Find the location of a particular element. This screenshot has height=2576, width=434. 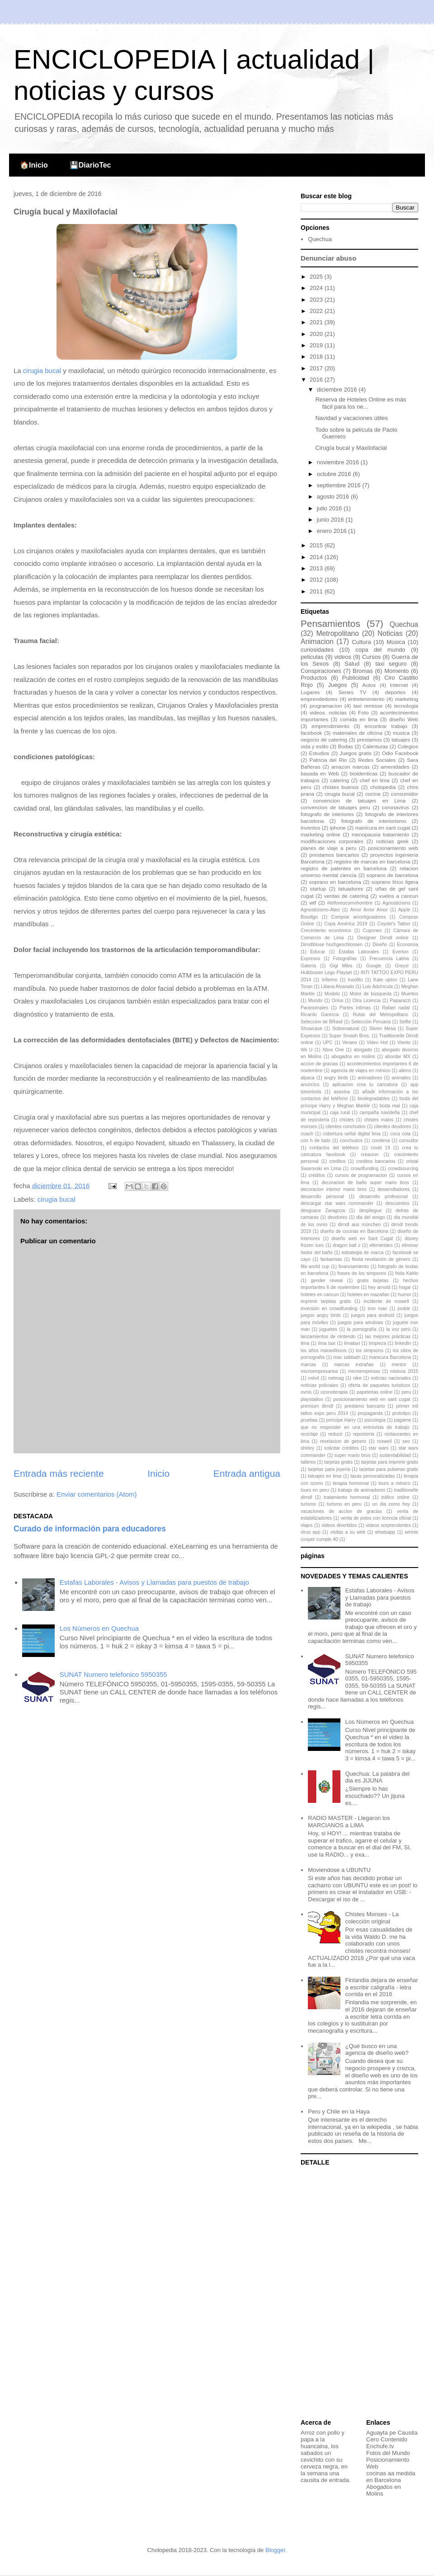

amenidades is located at coordinates (395, 767).